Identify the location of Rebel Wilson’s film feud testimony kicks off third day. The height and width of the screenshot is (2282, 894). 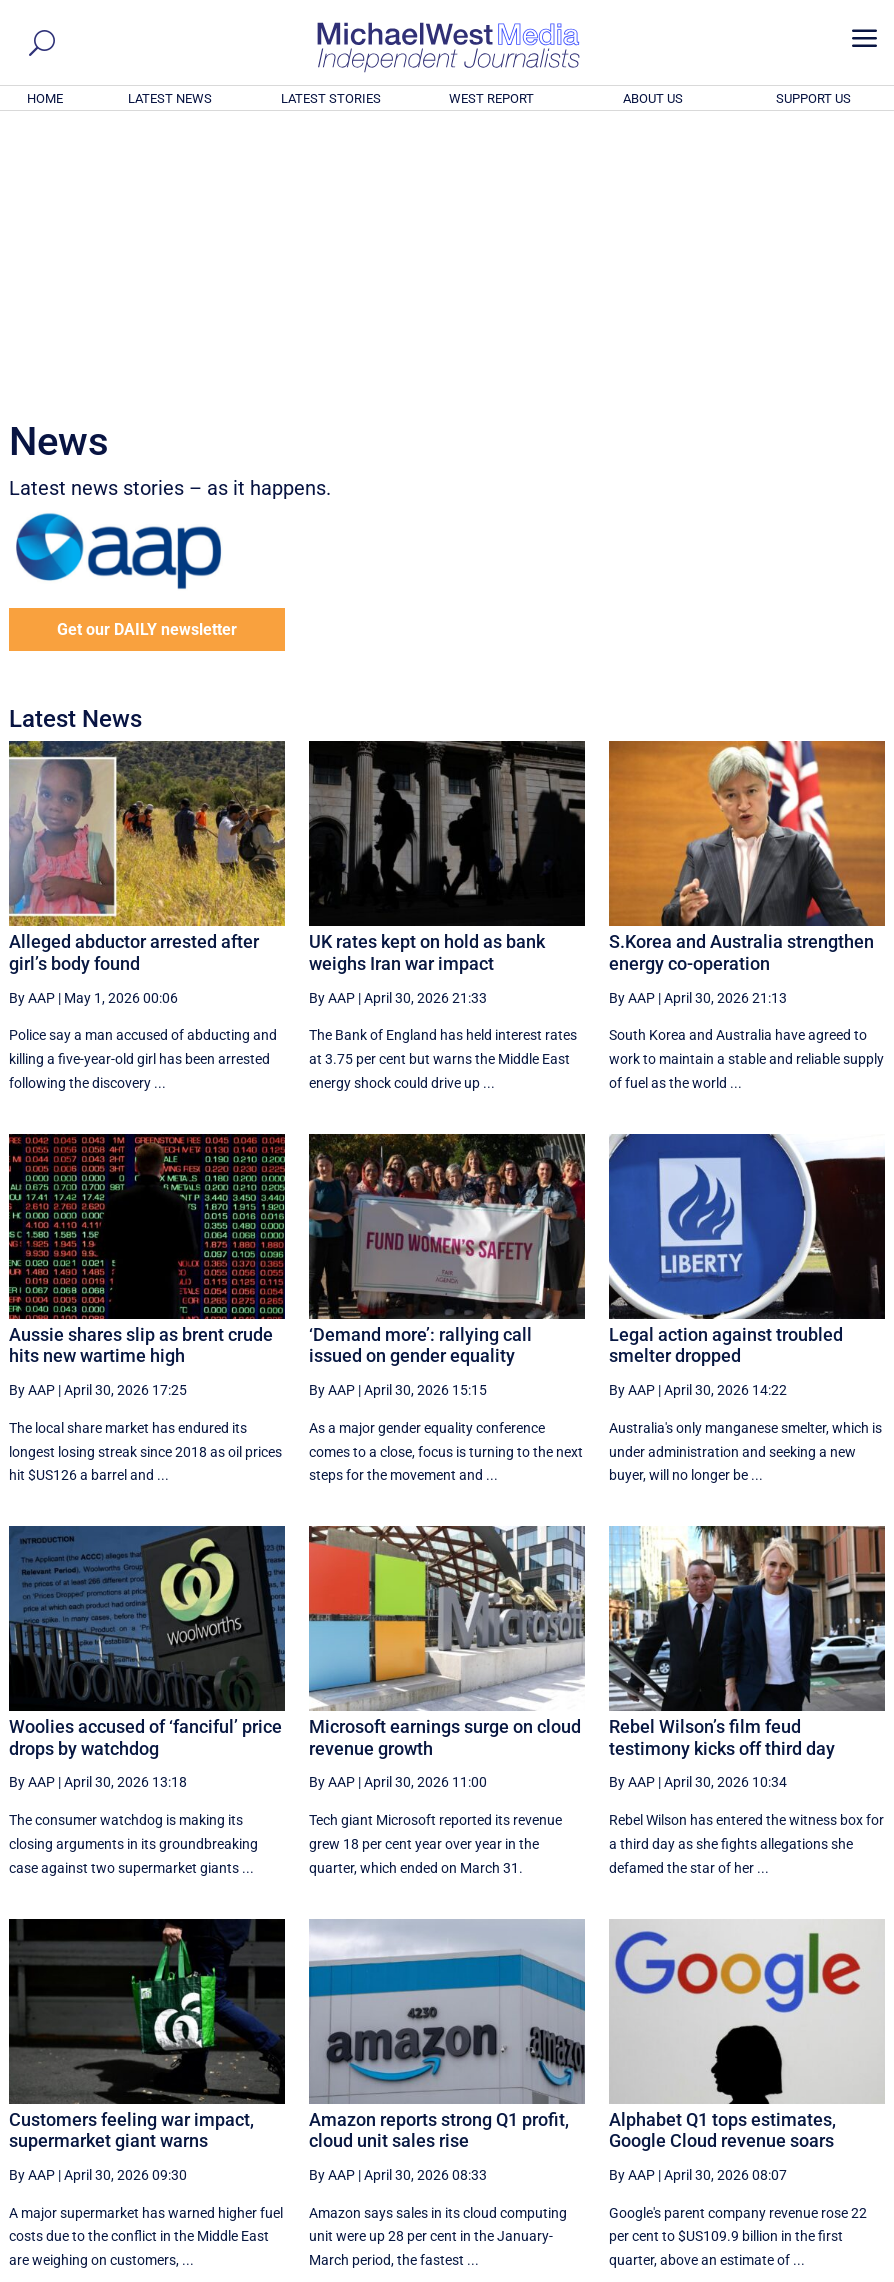
(722, 1465).